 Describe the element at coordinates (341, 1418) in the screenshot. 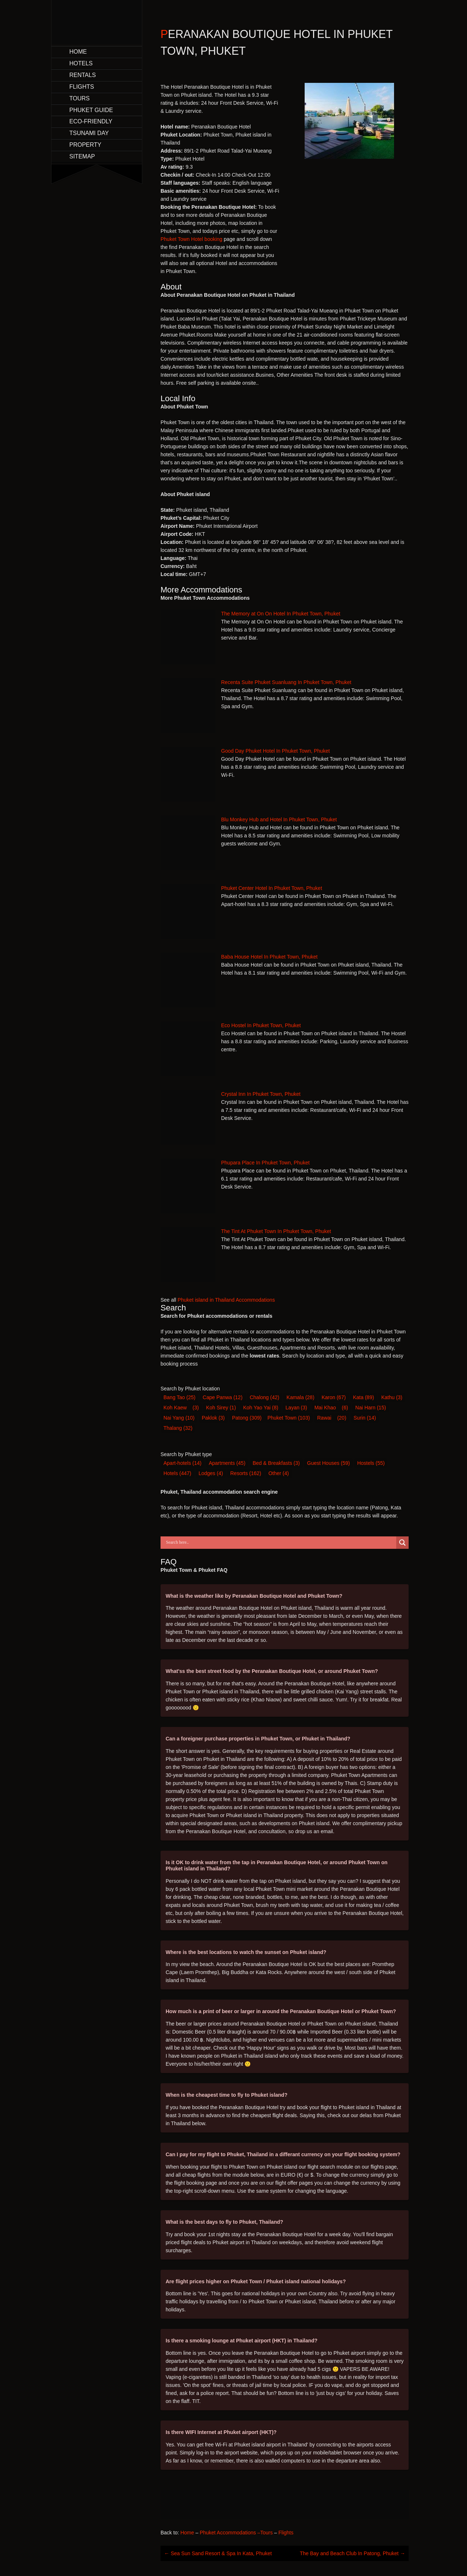

I see `(20) [Rawai (20 items)]` at that location.